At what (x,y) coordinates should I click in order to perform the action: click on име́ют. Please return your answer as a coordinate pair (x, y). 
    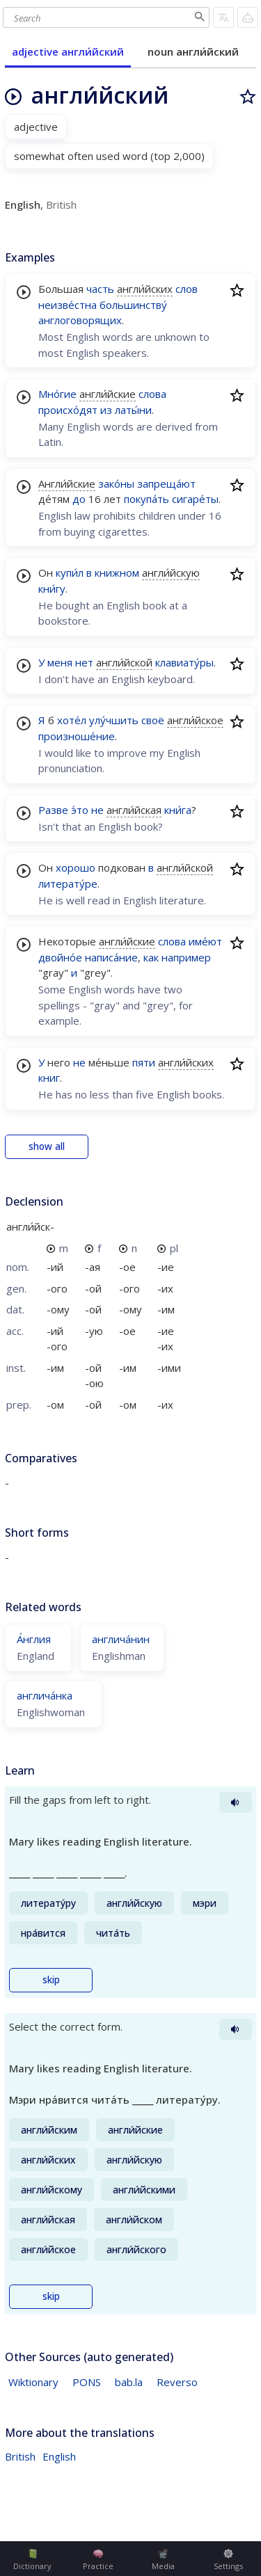
    Looking at the image, I should click on (205, 941).